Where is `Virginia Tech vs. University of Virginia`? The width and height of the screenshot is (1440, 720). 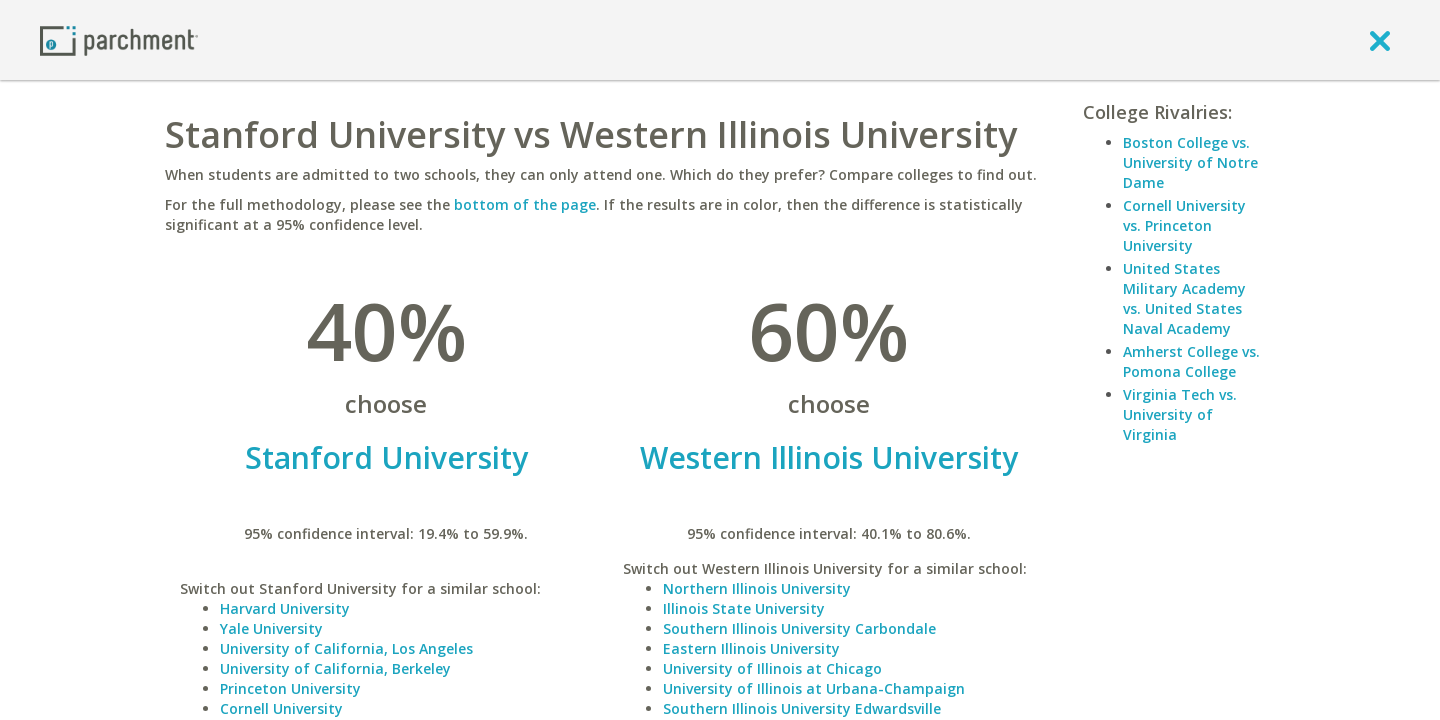 Virginia Tech vs. University of Virginia is located at coordinates (1180, 414).